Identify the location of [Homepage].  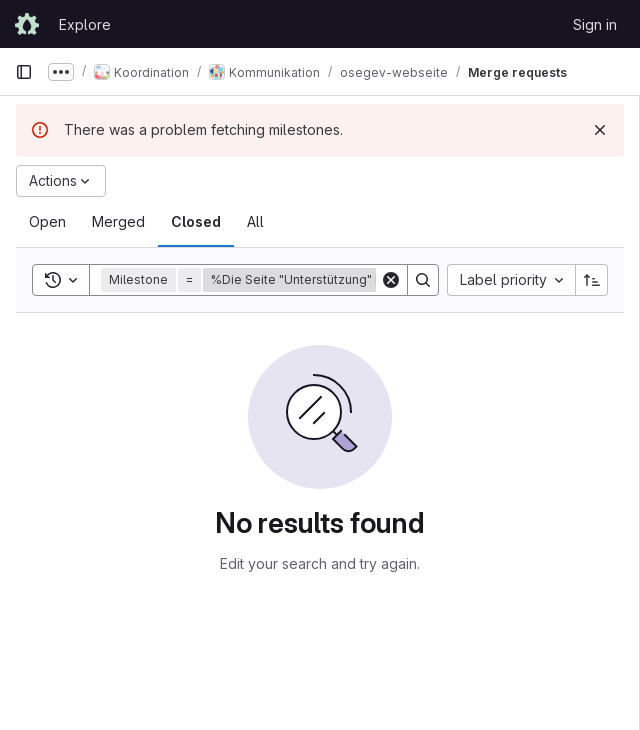
(27, 24).